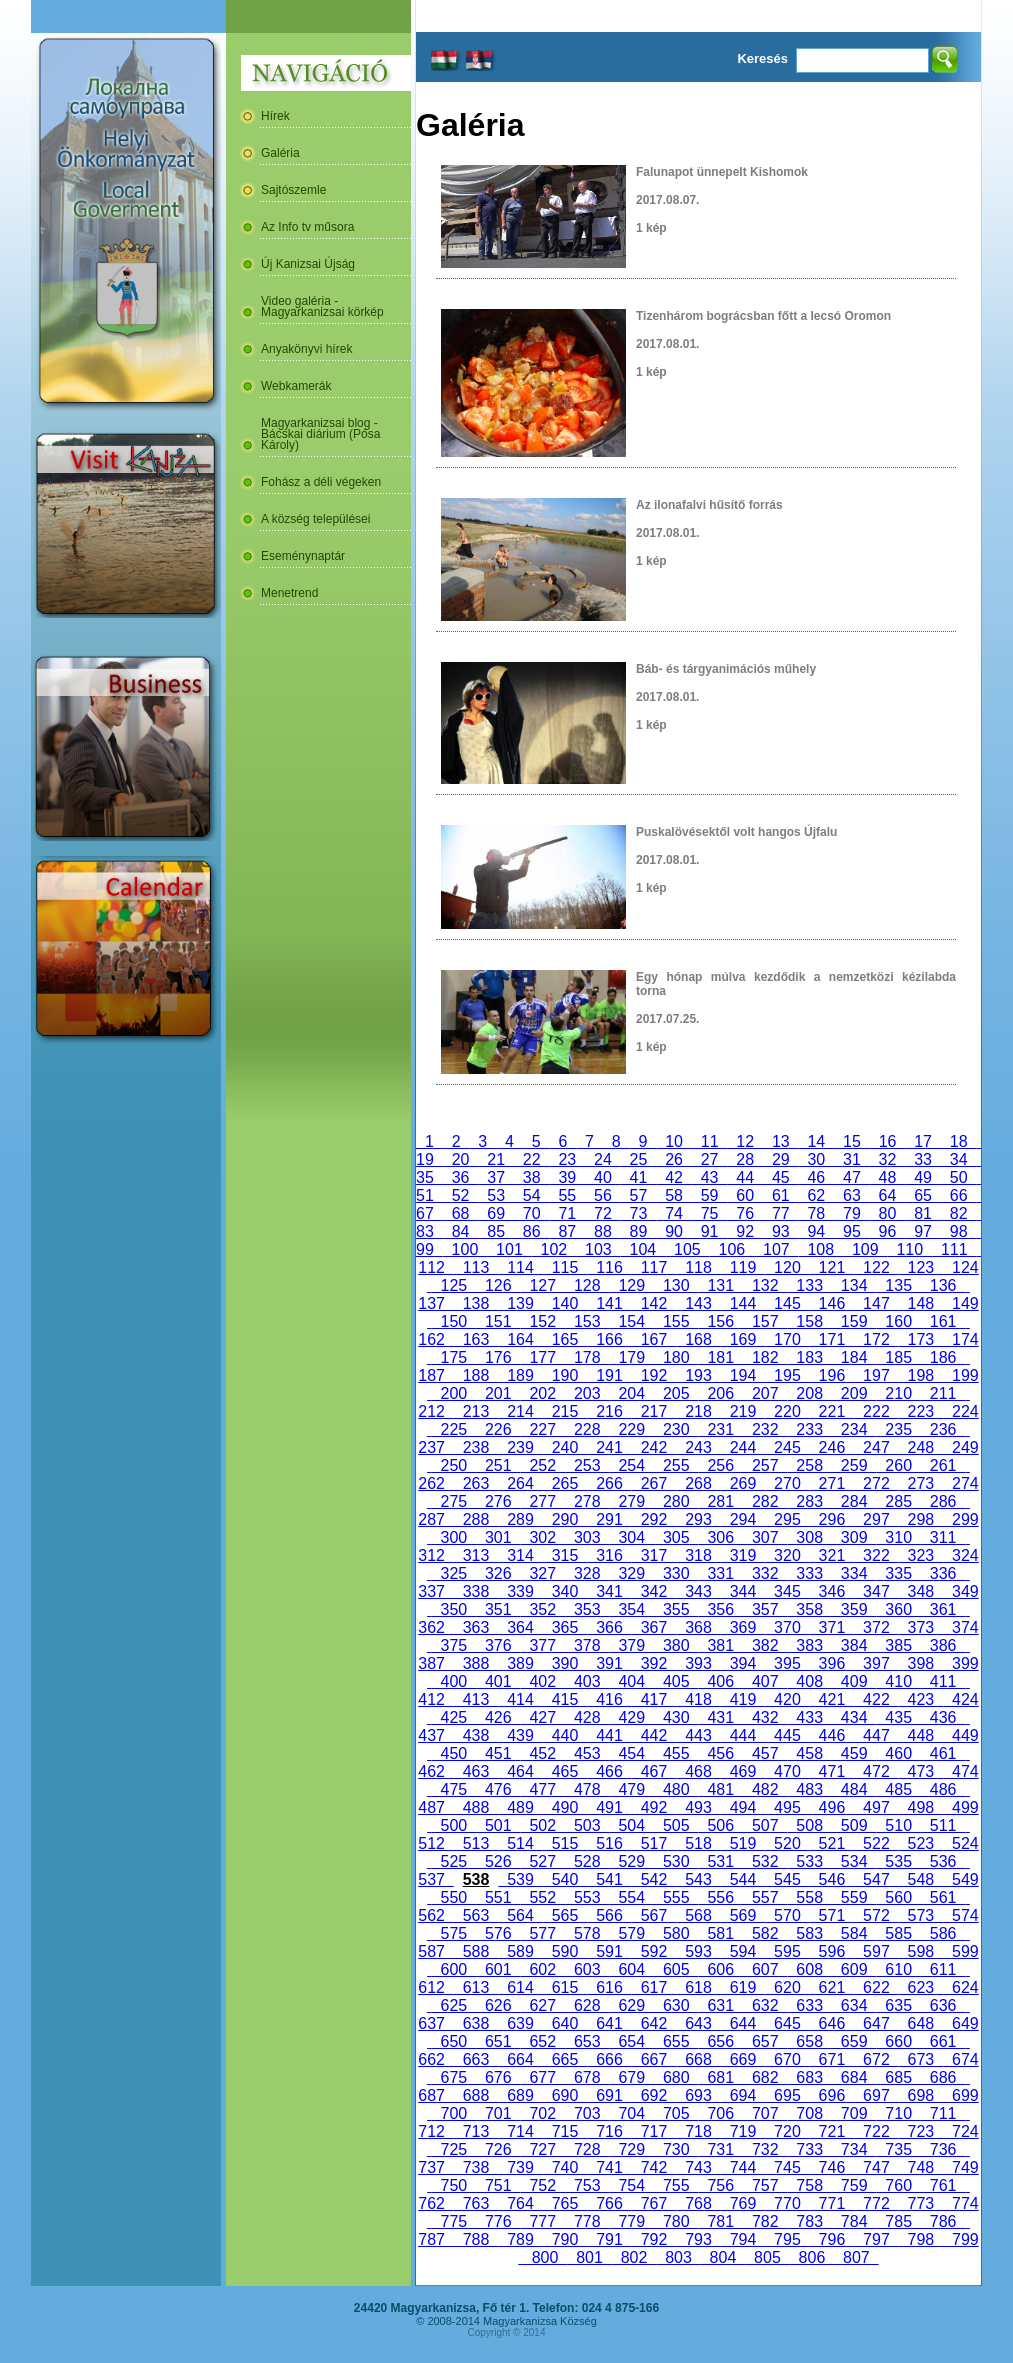  Describe the element at coordinates (876, 2203) in the screenshot. I see `772` at that location.